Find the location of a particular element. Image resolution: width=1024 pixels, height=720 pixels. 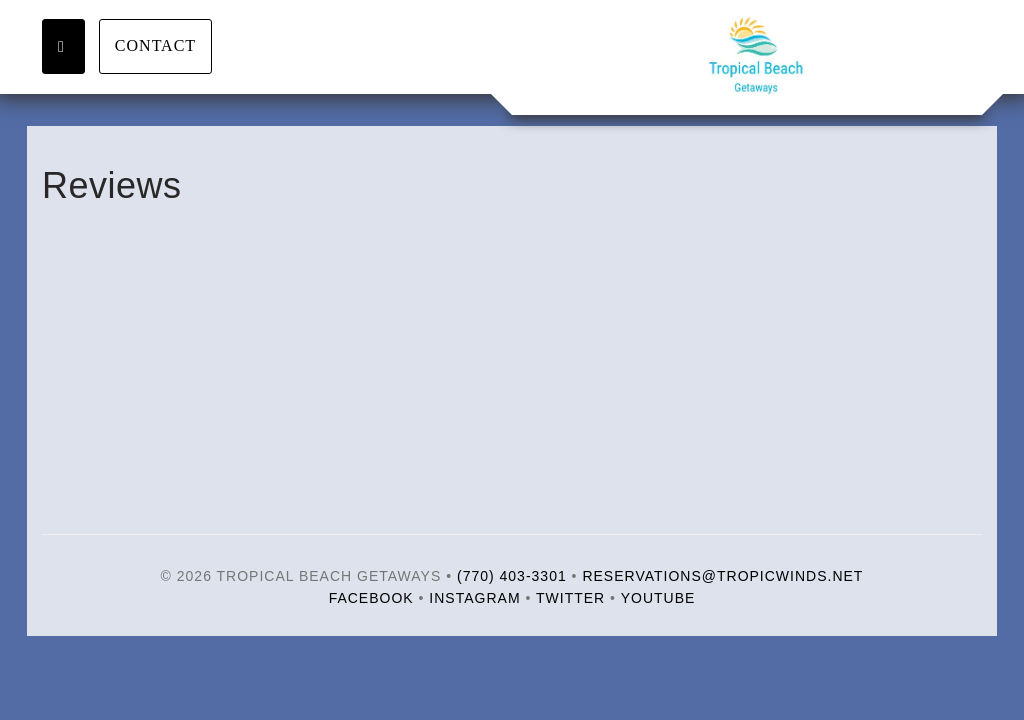

Twitter is located at coordinates (570, 598).